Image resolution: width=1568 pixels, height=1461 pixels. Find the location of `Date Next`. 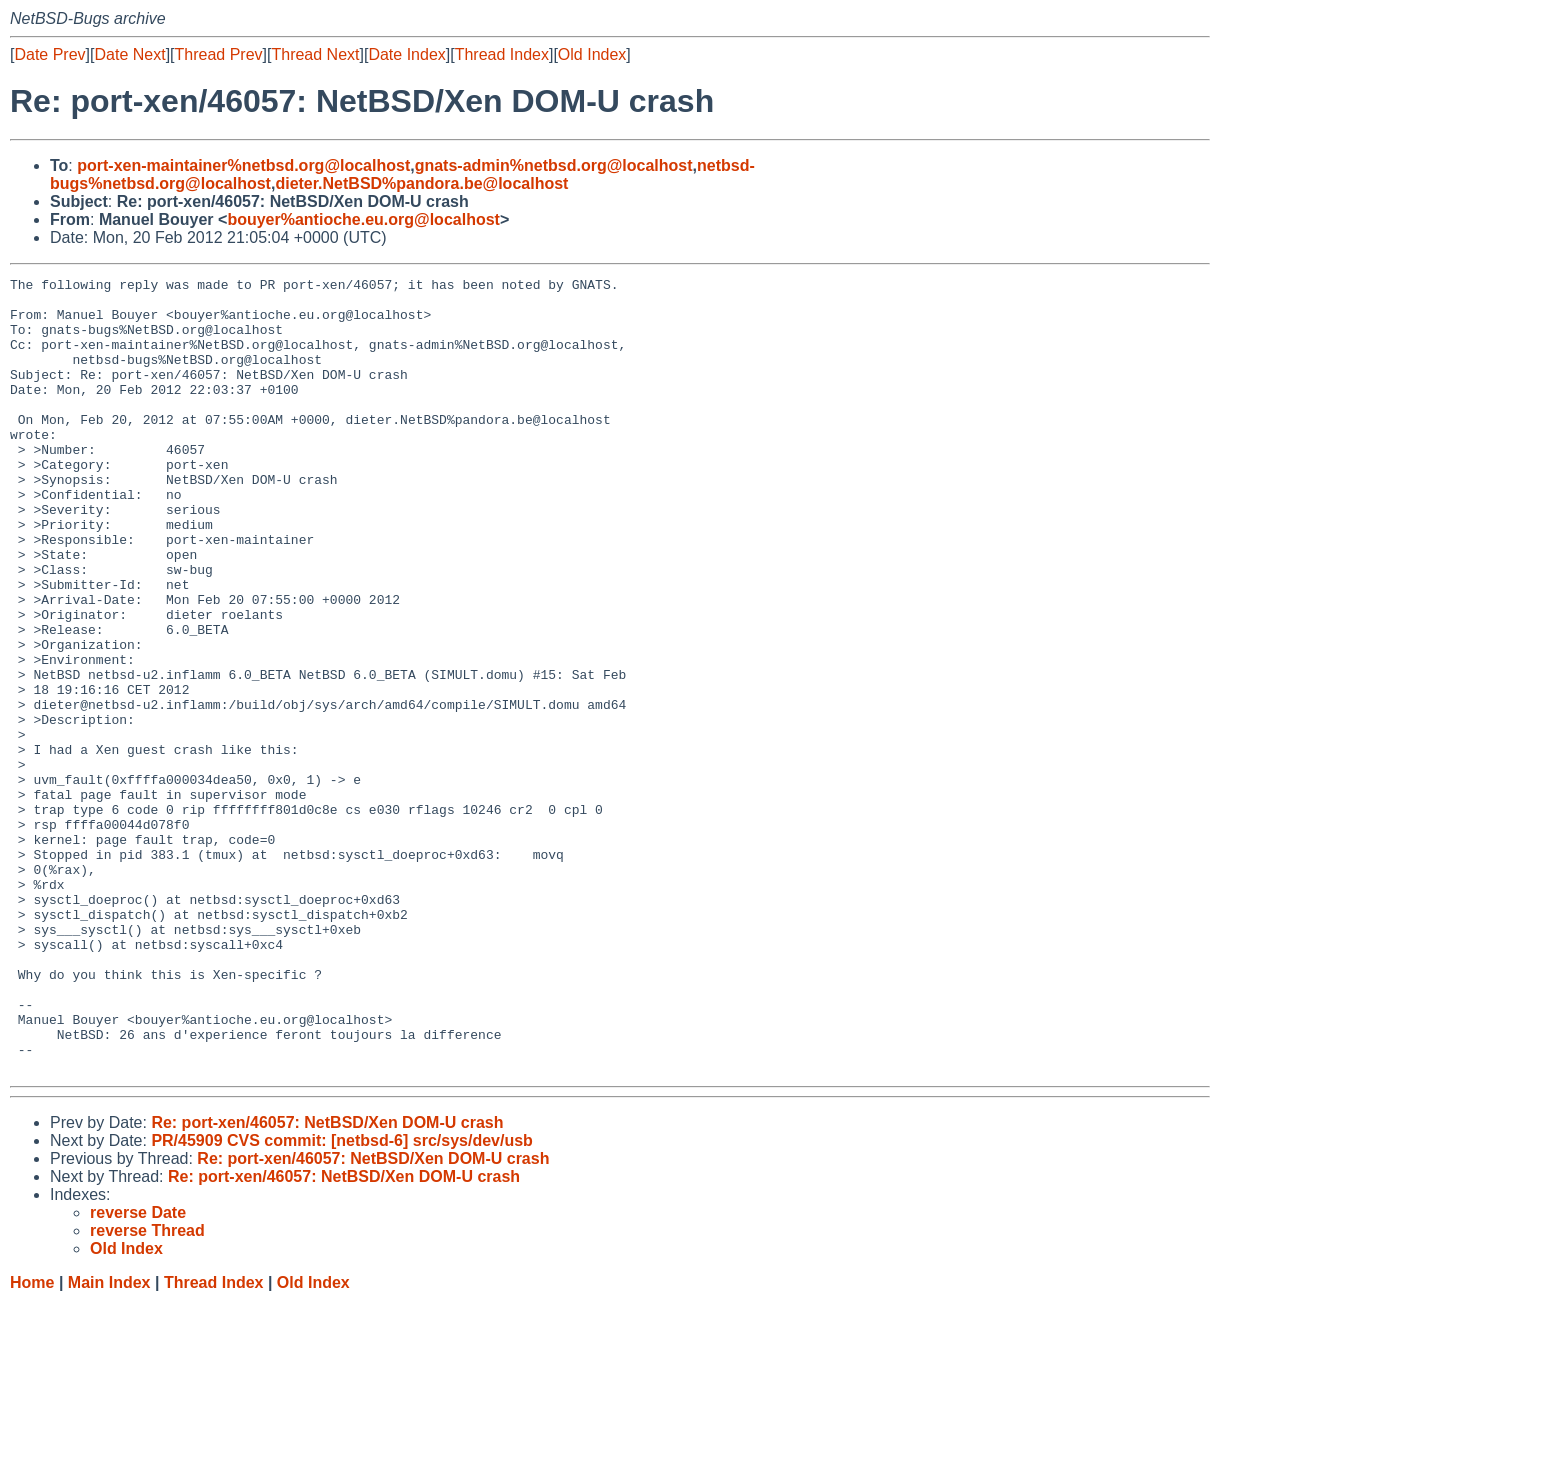

Date Next is located at coordinates (129, 54).